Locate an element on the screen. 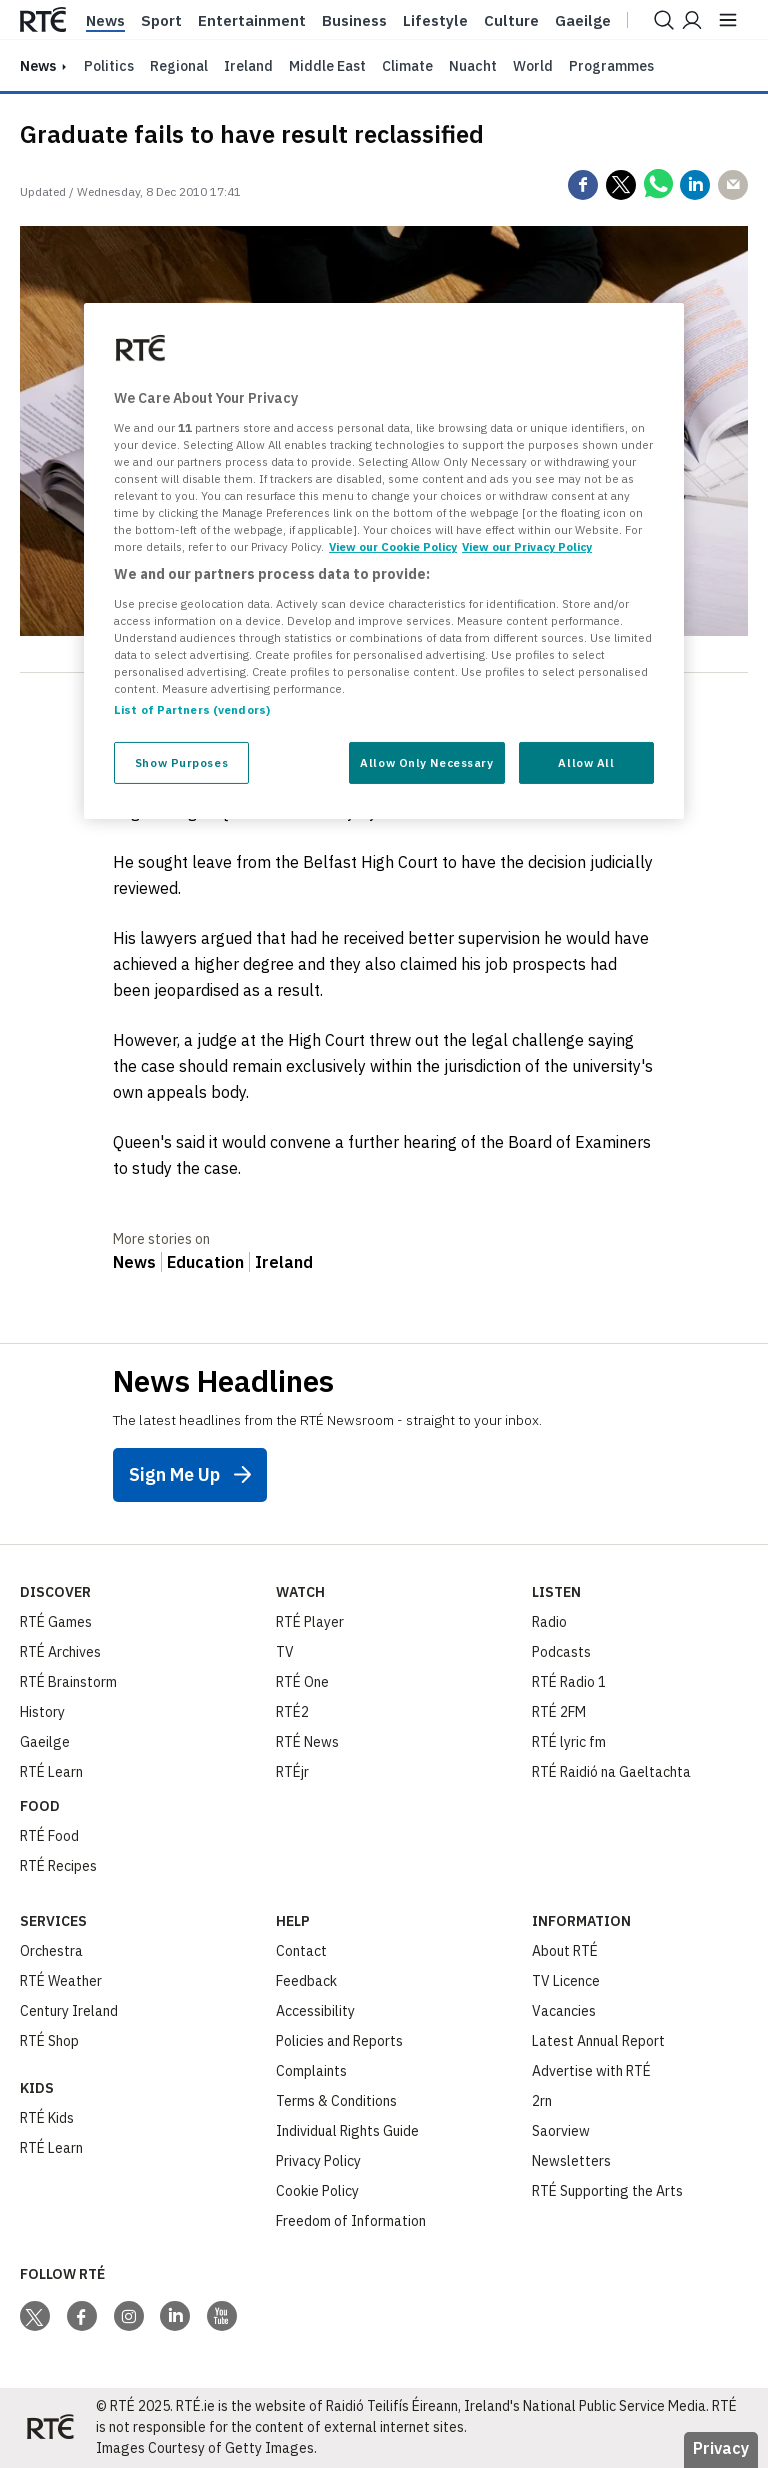 This screenshot has width=768, height=2468. Radio is located at coordinates (549, 1622).